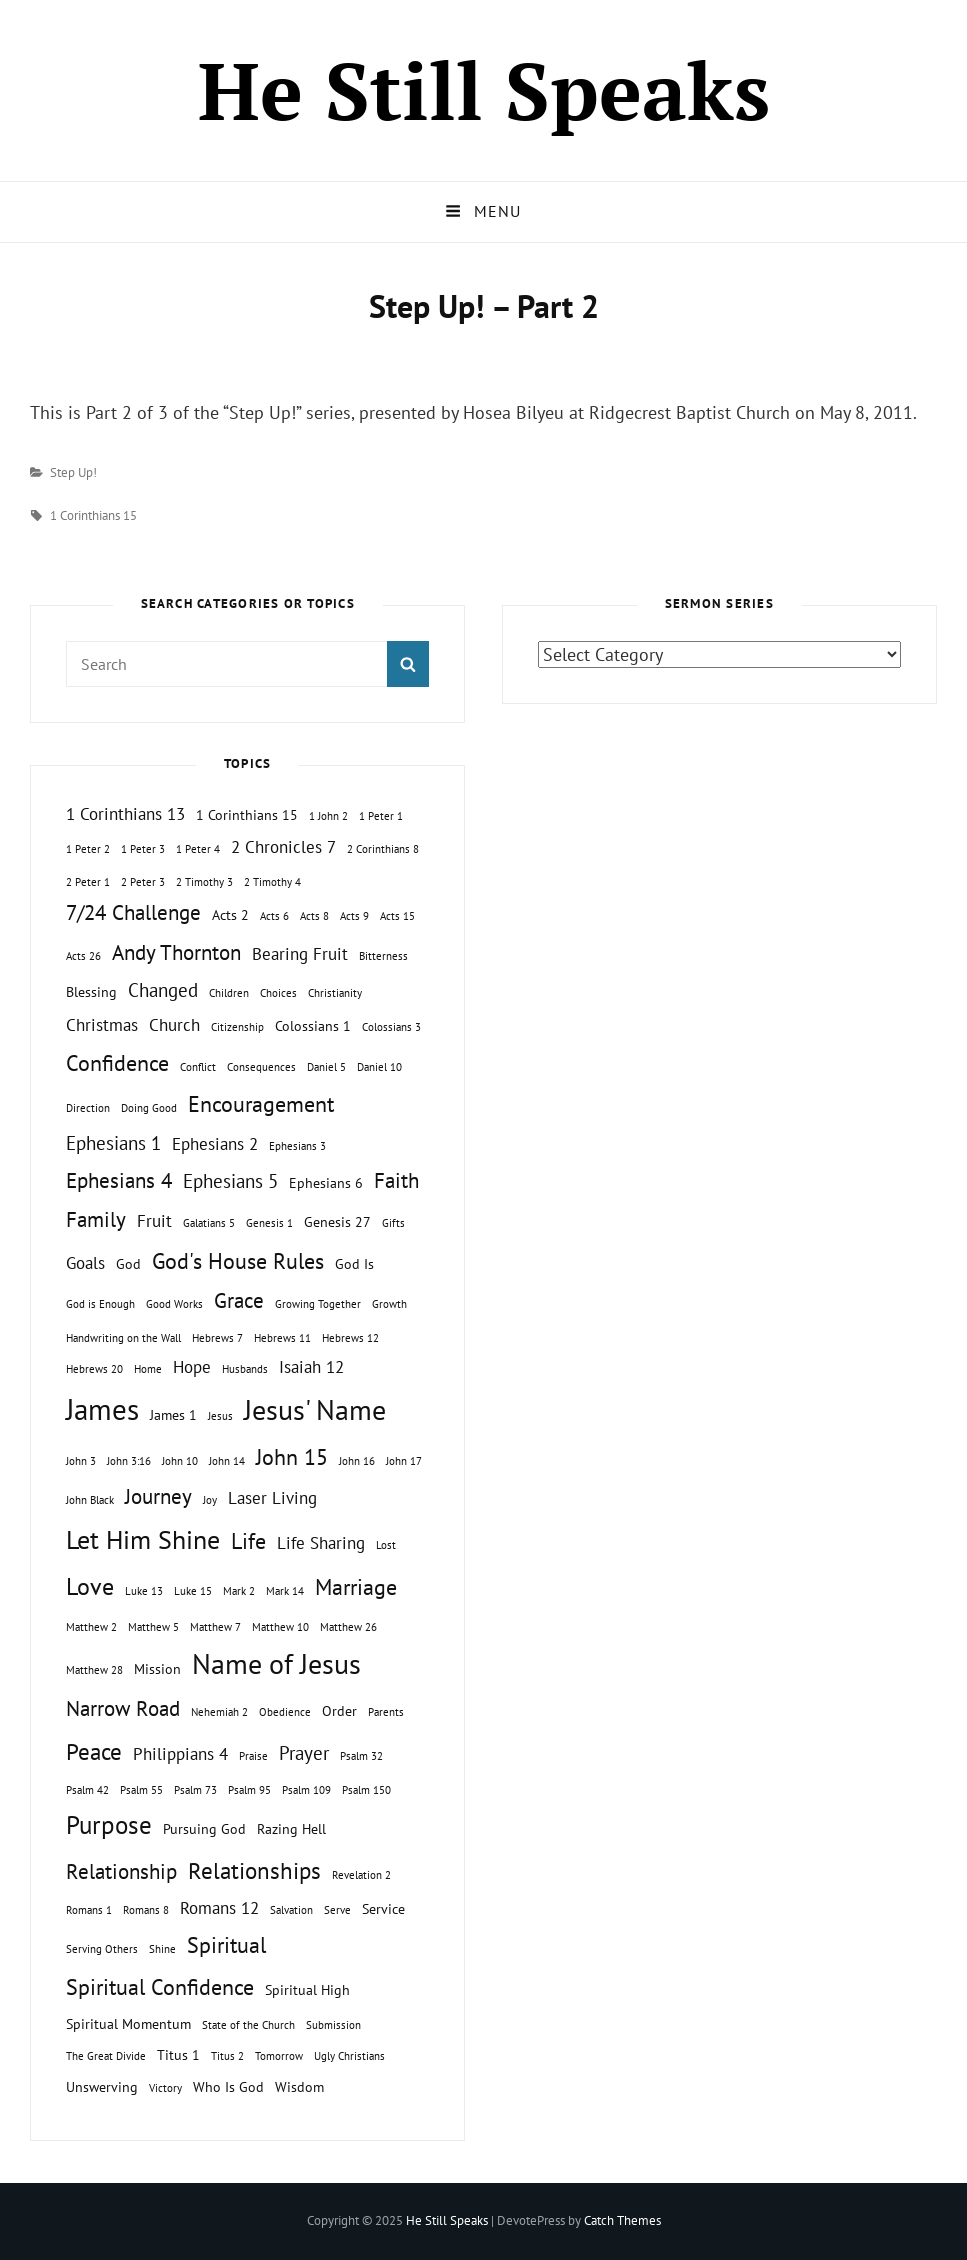 The image size is (967, 2260). What do you see at coordinates (318, 1304) in the screenshot?
I see `Growing Together [Growing Together (1 topic)]` at bounding box center [318, 1304].